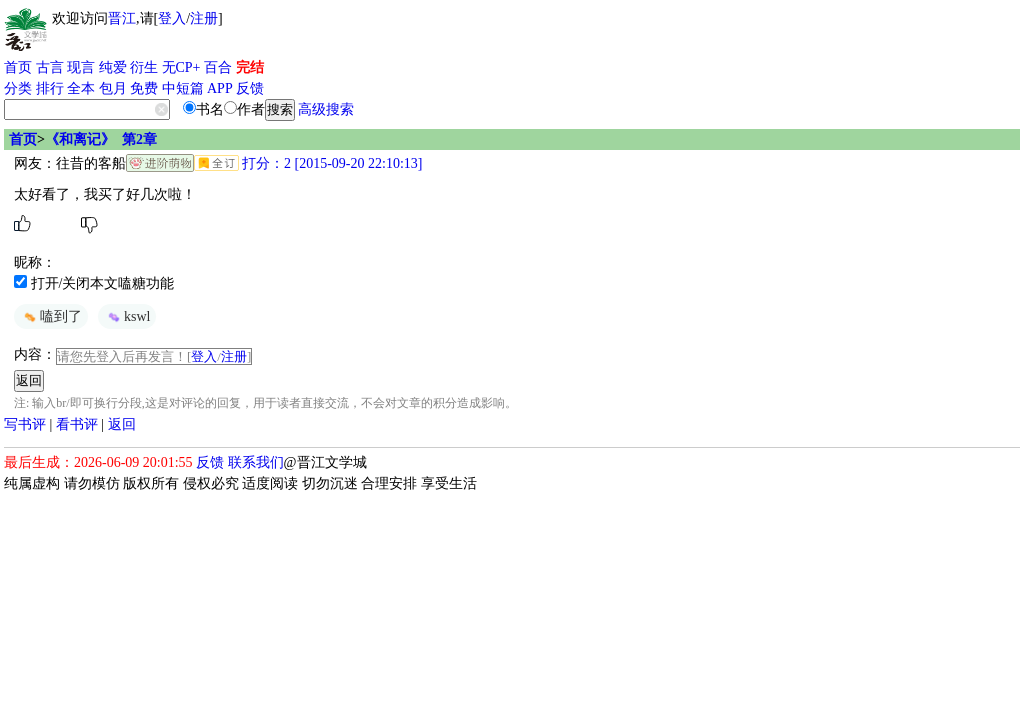 The width and height of the screenshot is (1024, 720). What do you see at coordinates (122, 18) in the screenshot?
I see `晋江` at bounding box center [122, 18].